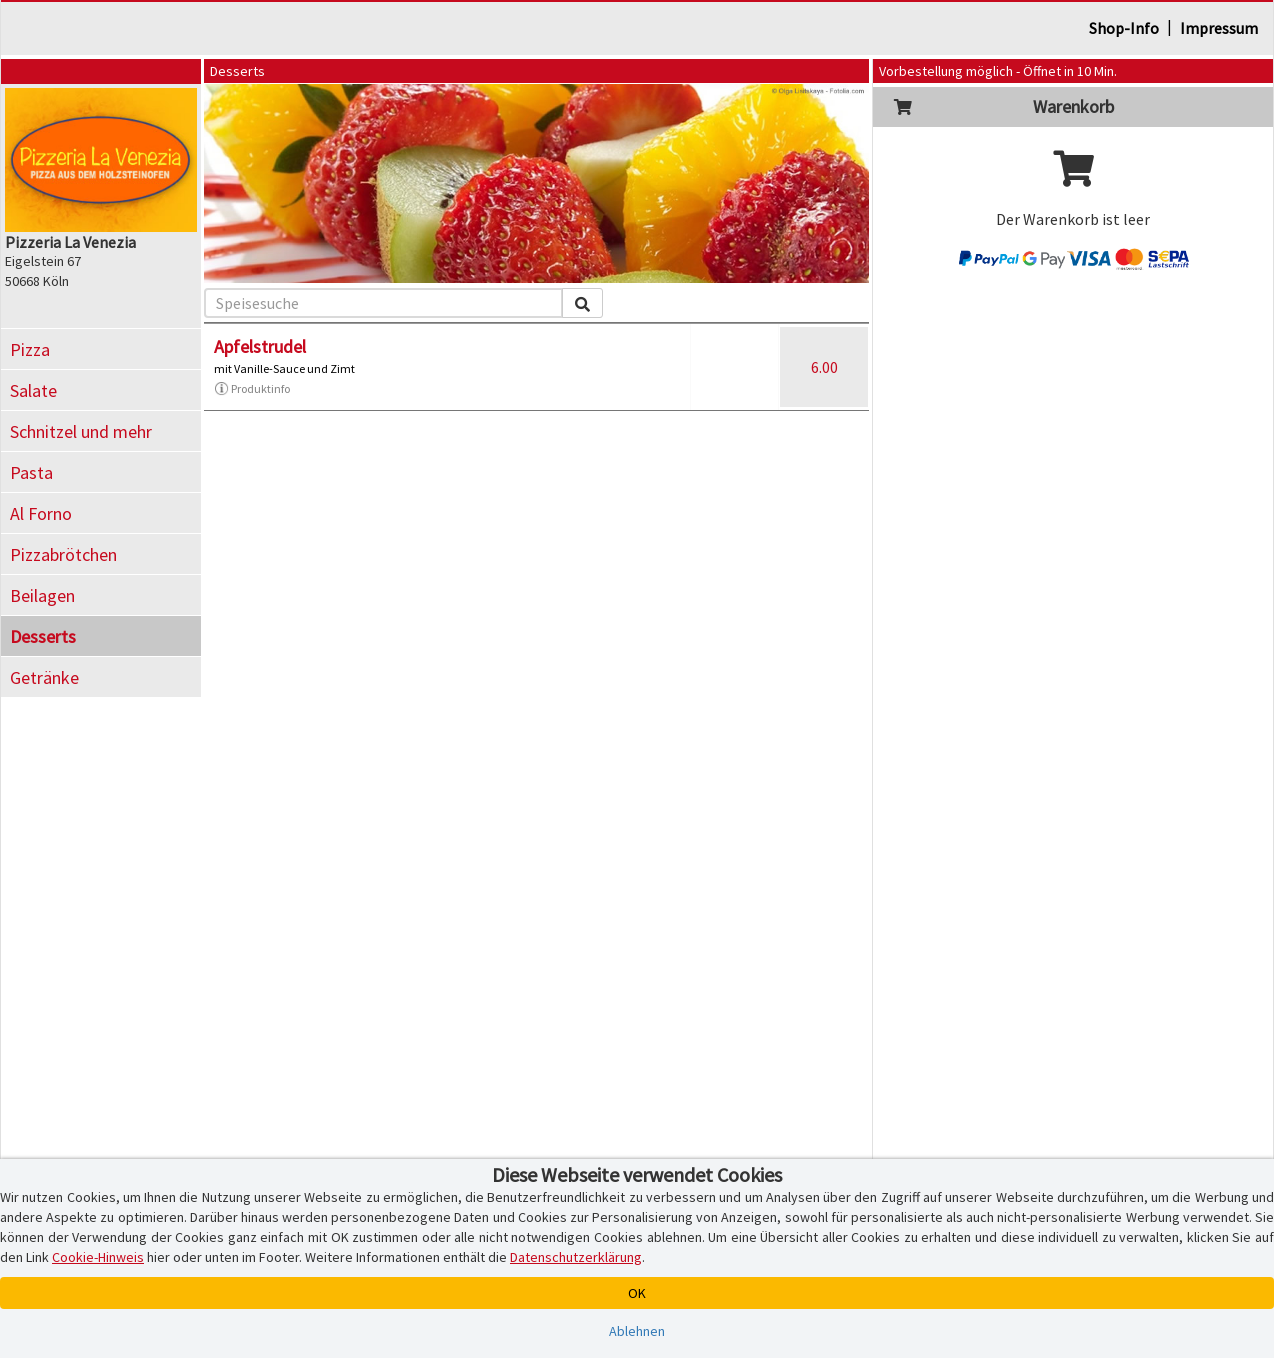 This screenshot has height=1358, width=1274. Describe the element at coordinates (98, 1257) in the screenshot. I see `Cookie-Hinweis` at that location.